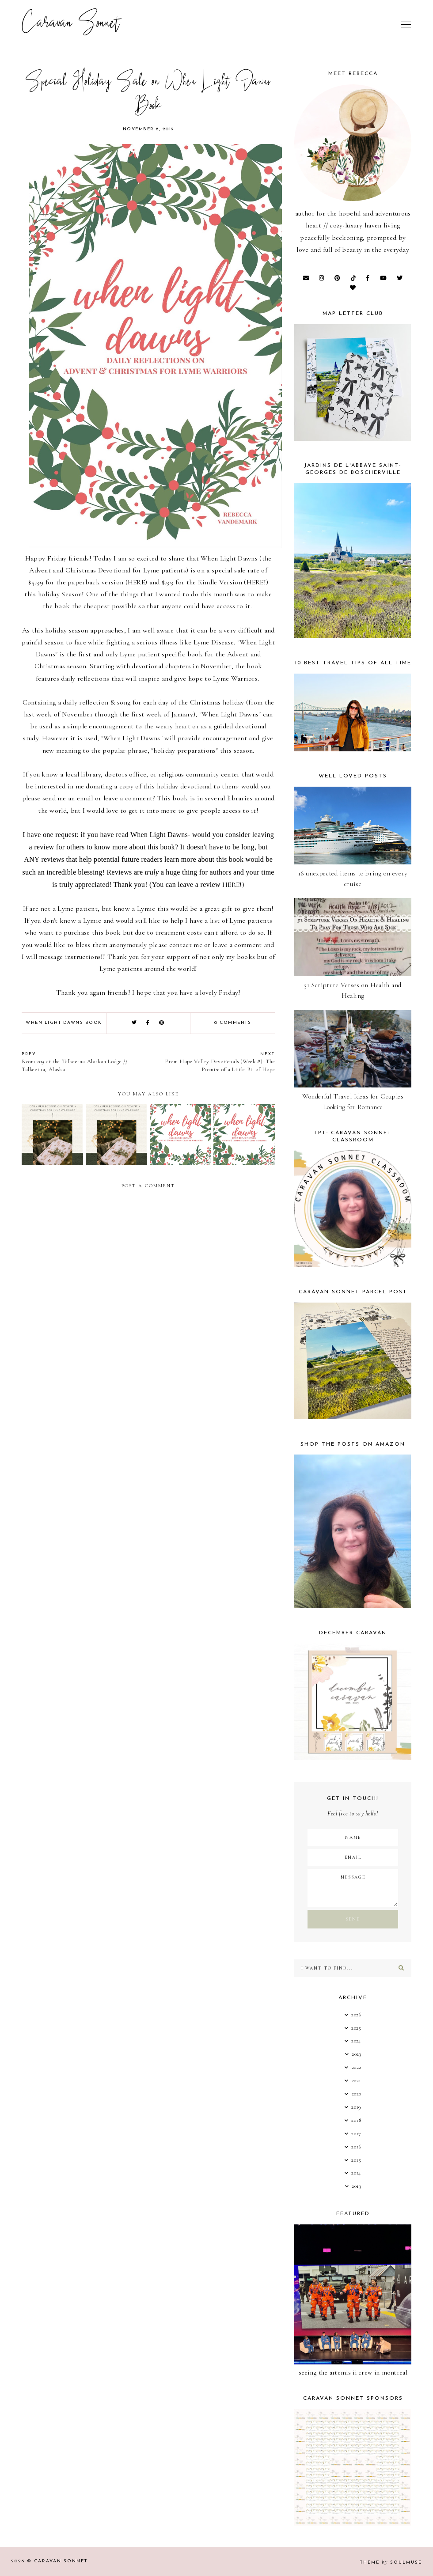 This screenshot has height=2576, width=433. Describe the element at coordinates (230, 714) in the screenshot. I see `"When Light Dawns"` at that location.